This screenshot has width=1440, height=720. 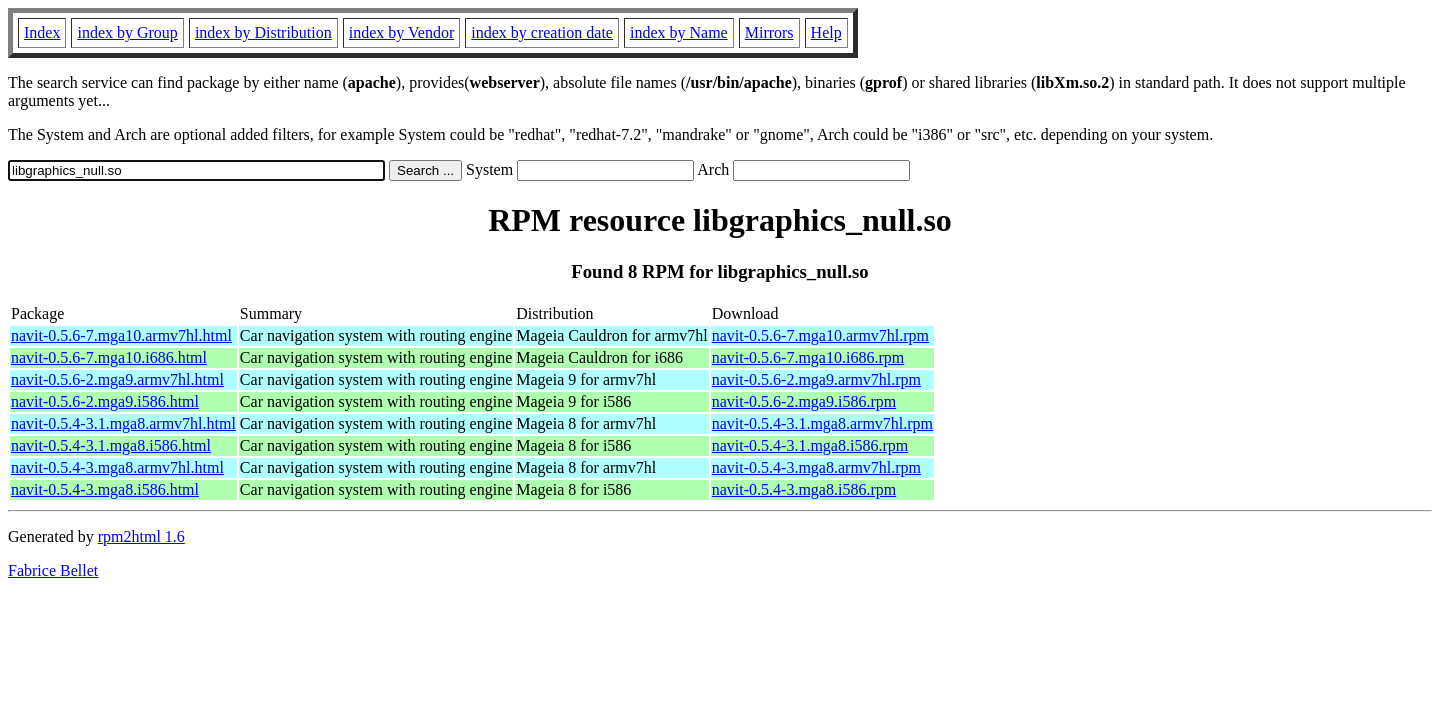 What do you see at coordinates (810, 445) in the screenshot?
I see `navit-0.5.4-3.1.mga8.i586.rpm` at bounding box center [810, 445].